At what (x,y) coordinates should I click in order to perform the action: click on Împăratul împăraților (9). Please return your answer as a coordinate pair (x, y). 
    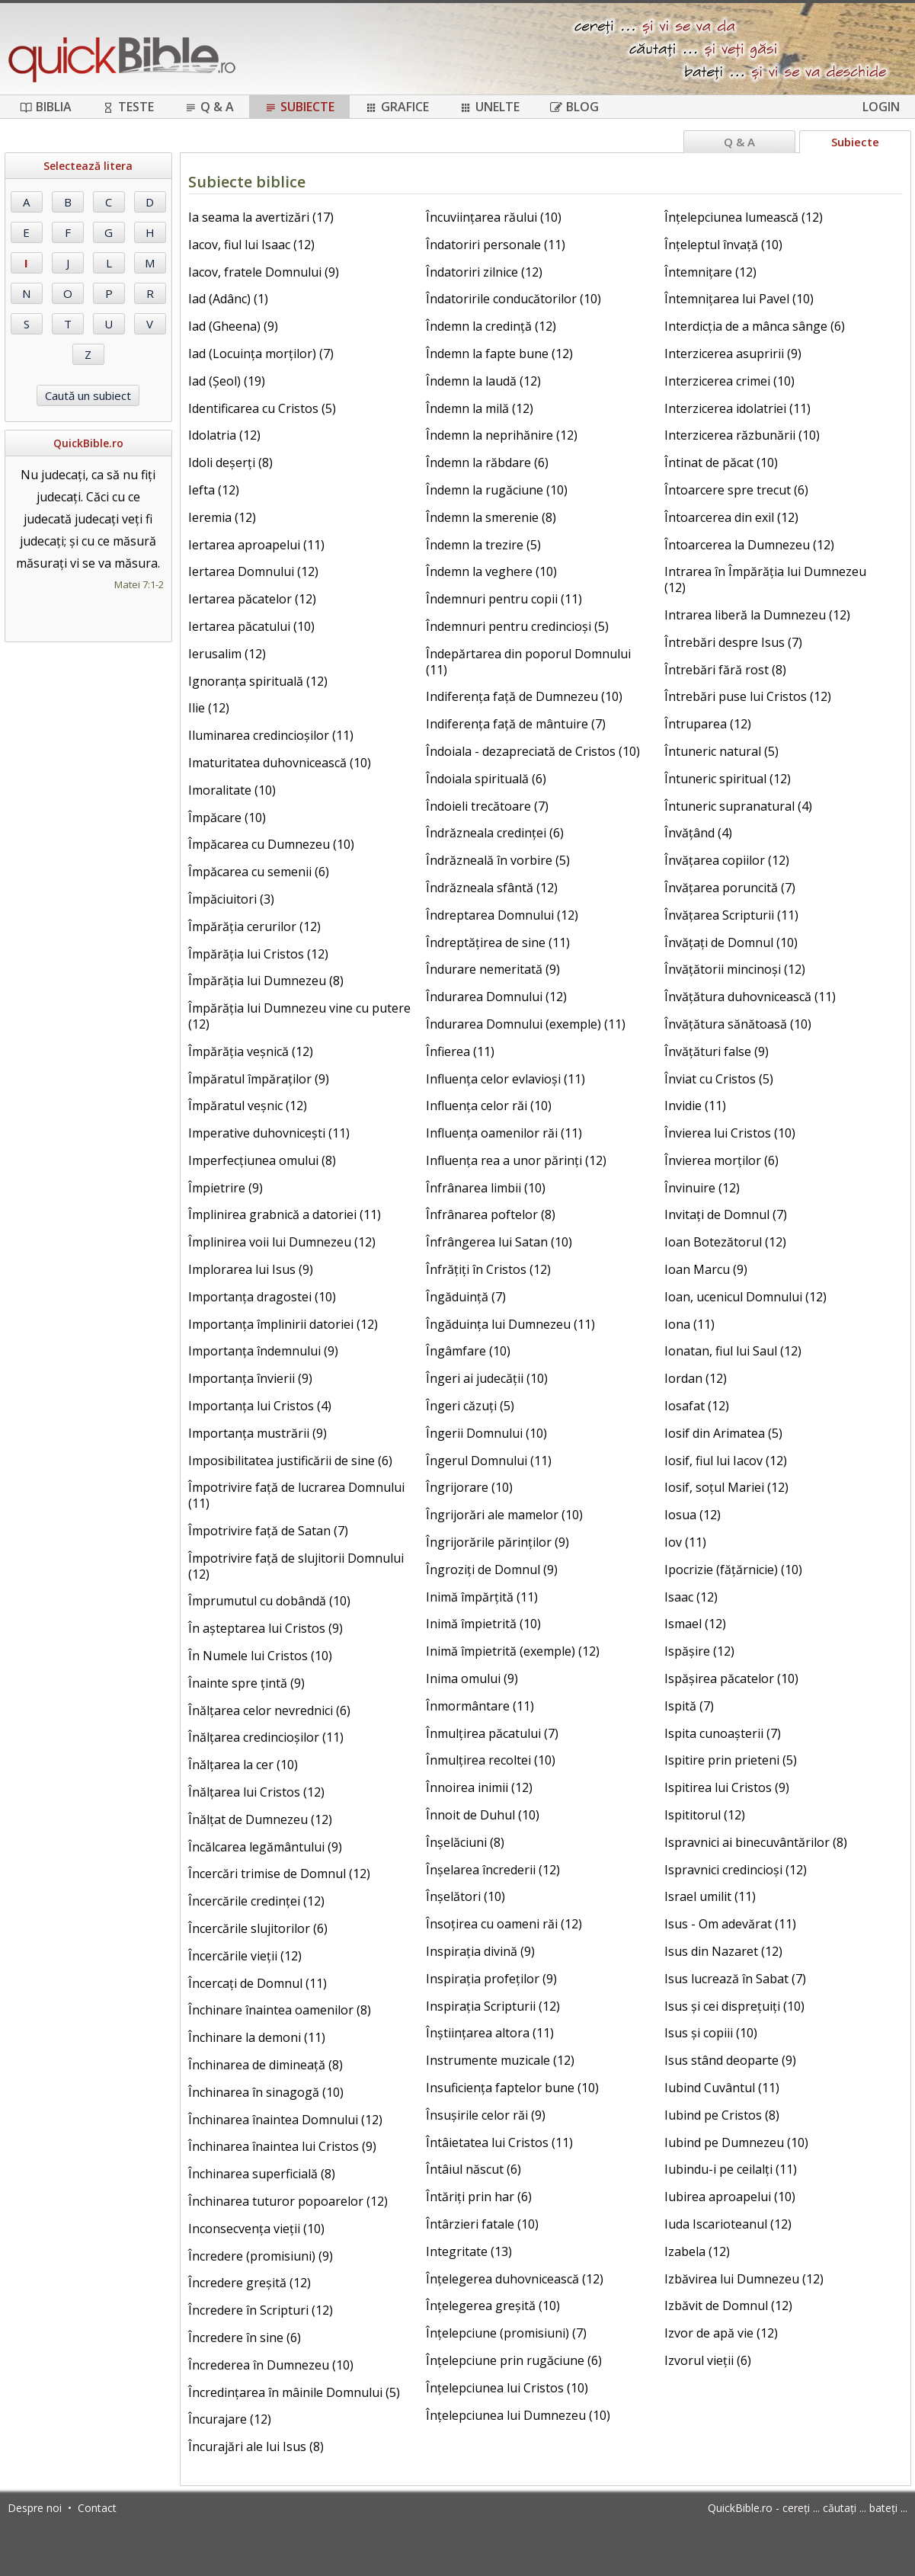
    Looking at the image, I should click on (258, 1078).